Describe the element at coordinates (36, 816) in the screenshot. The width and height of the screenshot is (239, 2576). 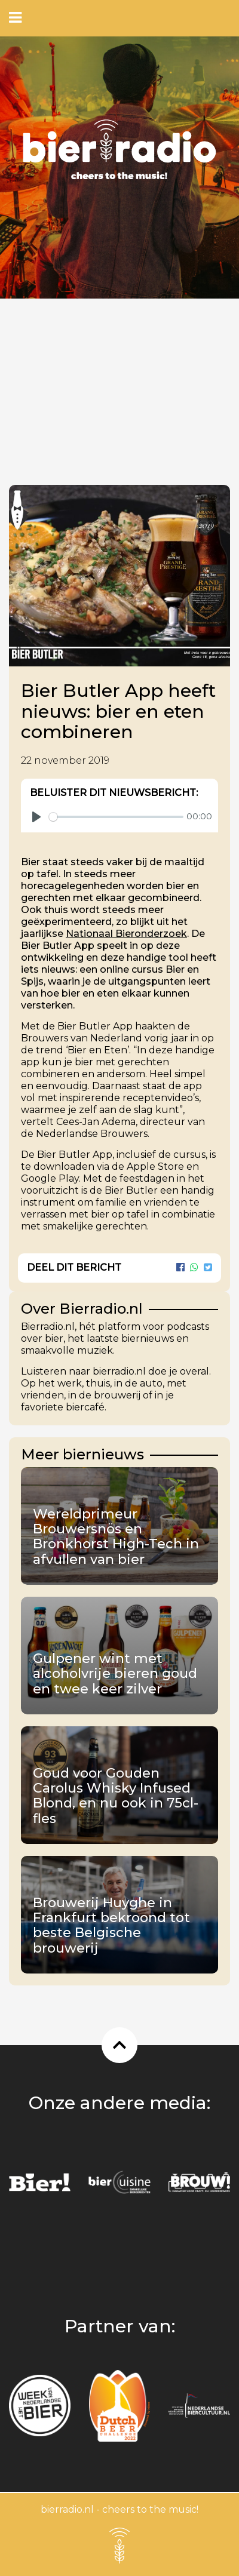
I see `[Play]` at that location.